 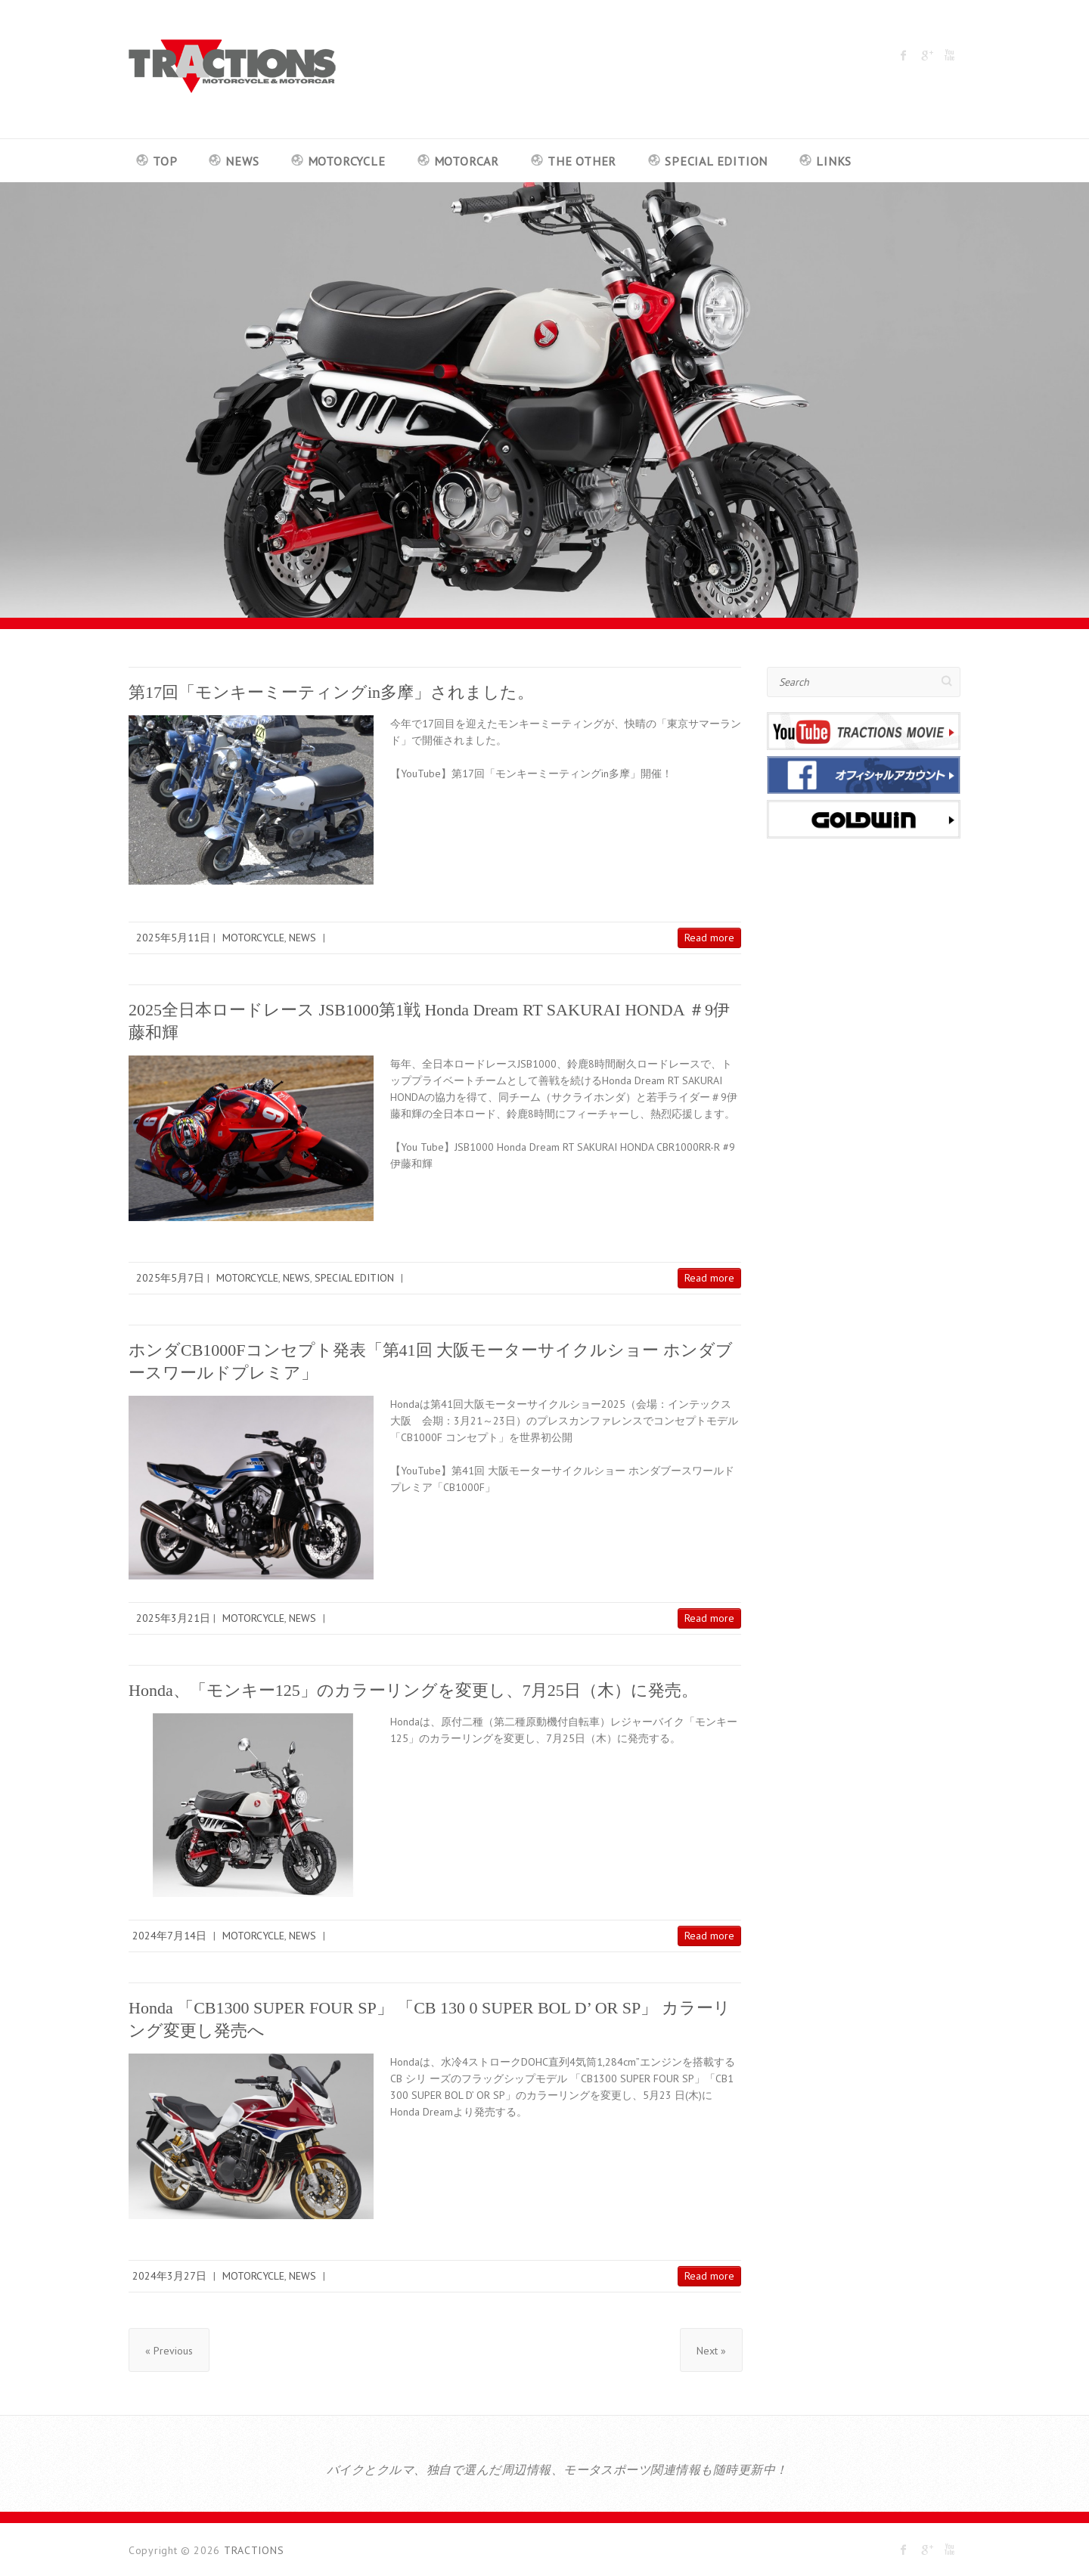 I want to click on MOTORCYCLE, so click(x=347, y=161).